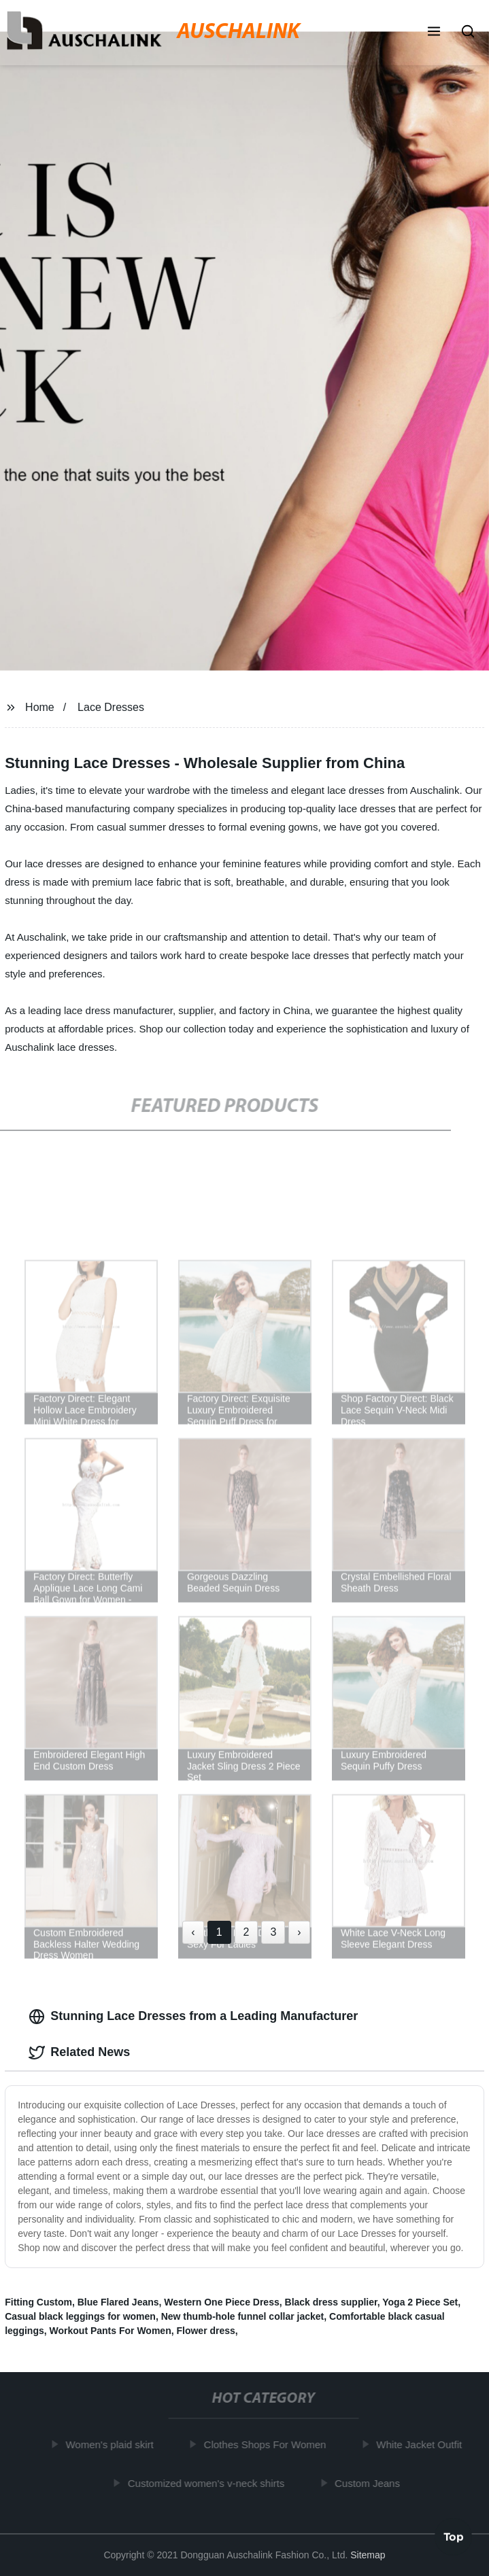 The image size is (489, 2576). What do you see at coordinates (299, 1932) in the screenshot?
I see `› [Next »]` at bounding box center [299, 1932].